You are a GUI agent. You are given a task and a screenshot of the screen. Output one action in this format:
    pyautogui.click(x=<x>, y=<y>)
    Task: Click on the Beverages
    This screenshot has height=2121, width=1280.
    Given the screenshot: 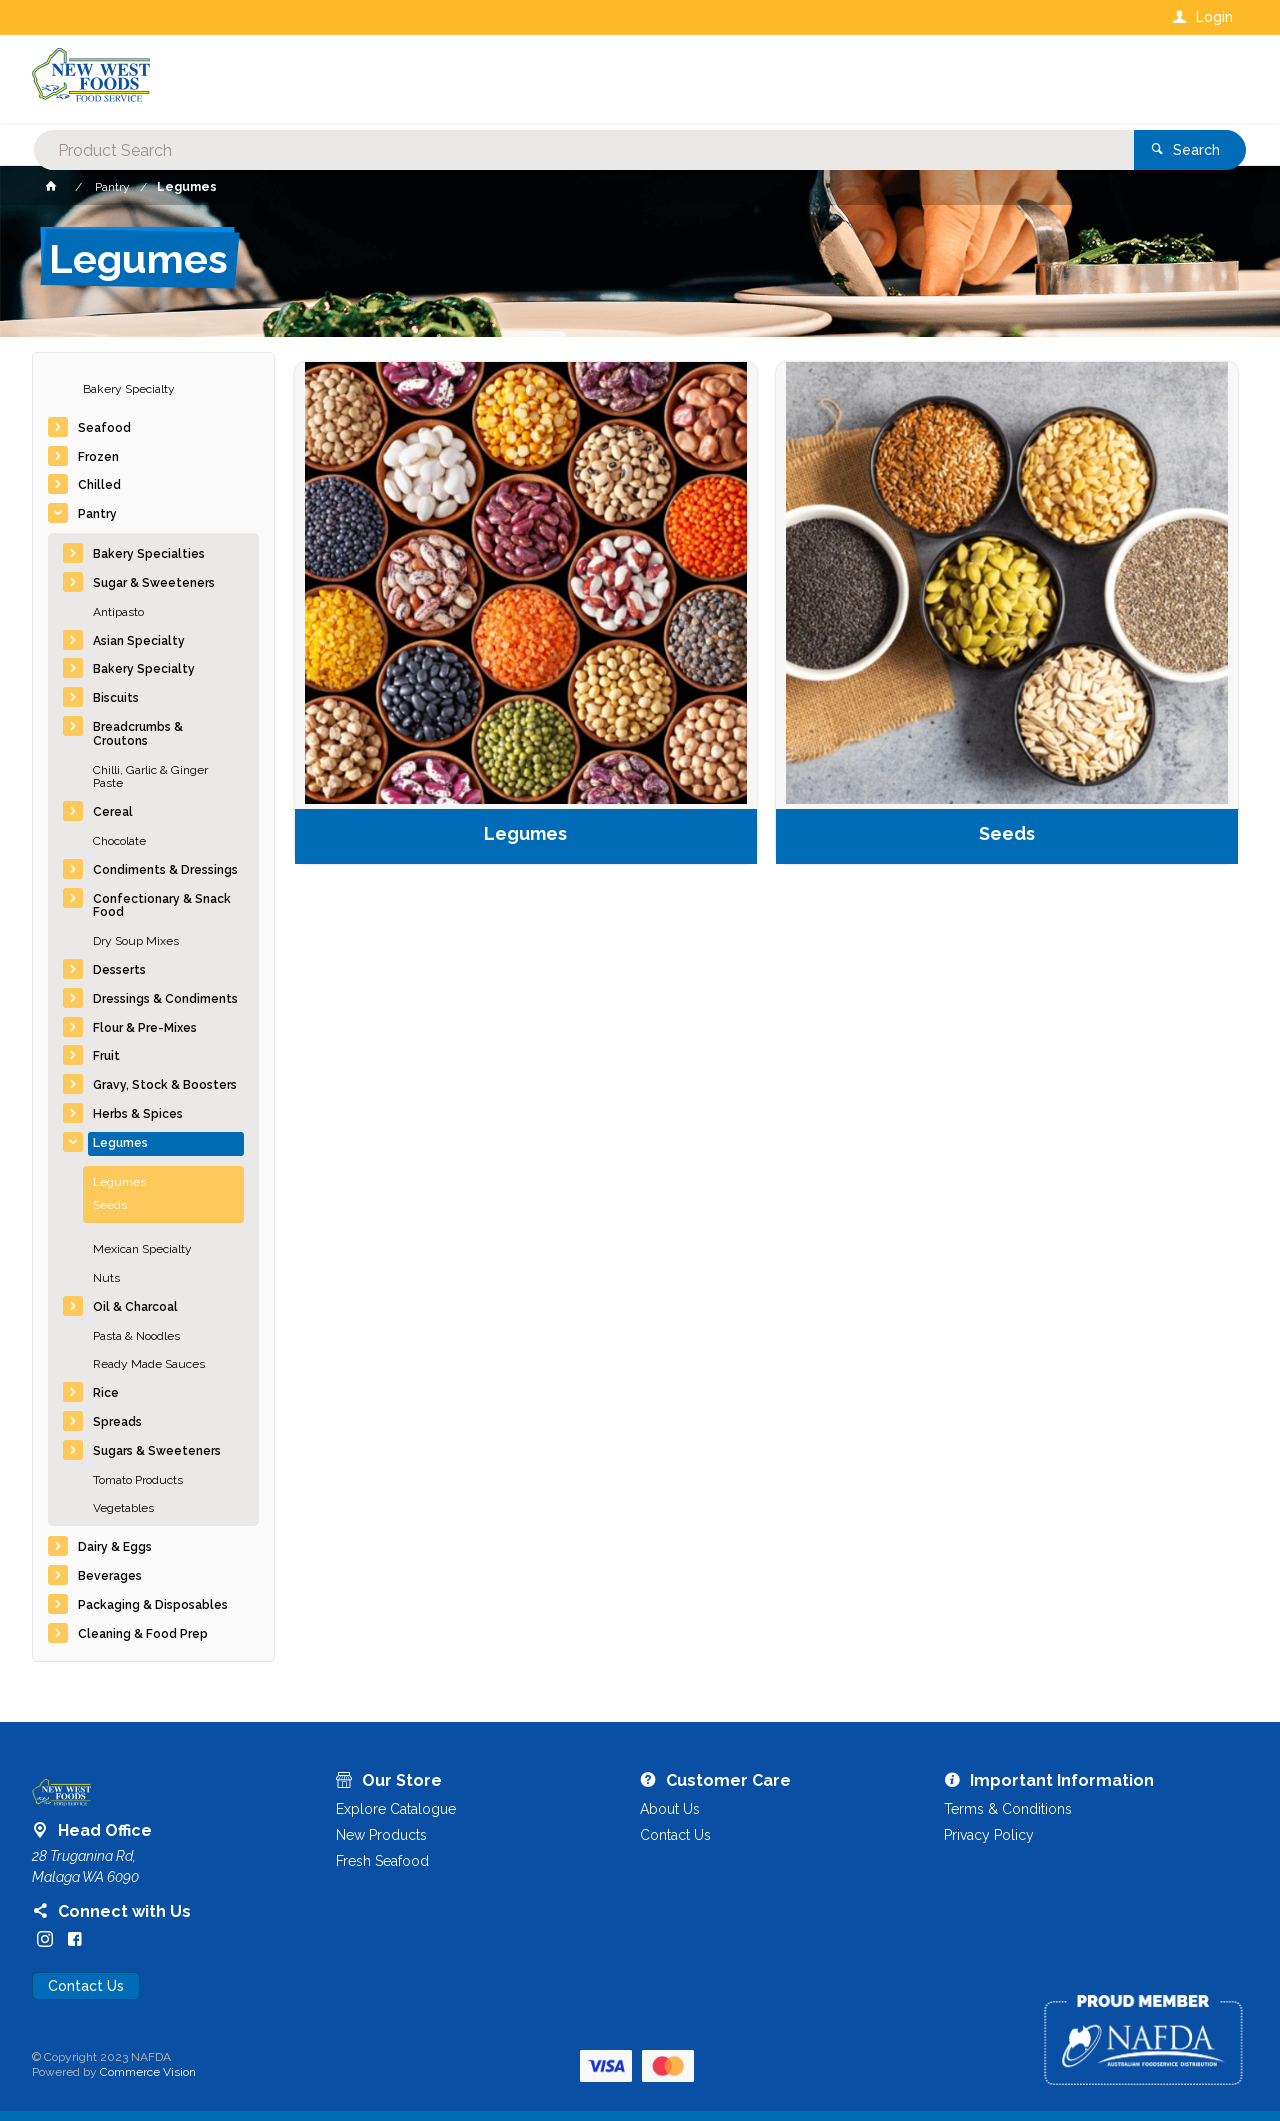 What is the action you would take?
    pyautogui.click(x=110, y=1576)
    